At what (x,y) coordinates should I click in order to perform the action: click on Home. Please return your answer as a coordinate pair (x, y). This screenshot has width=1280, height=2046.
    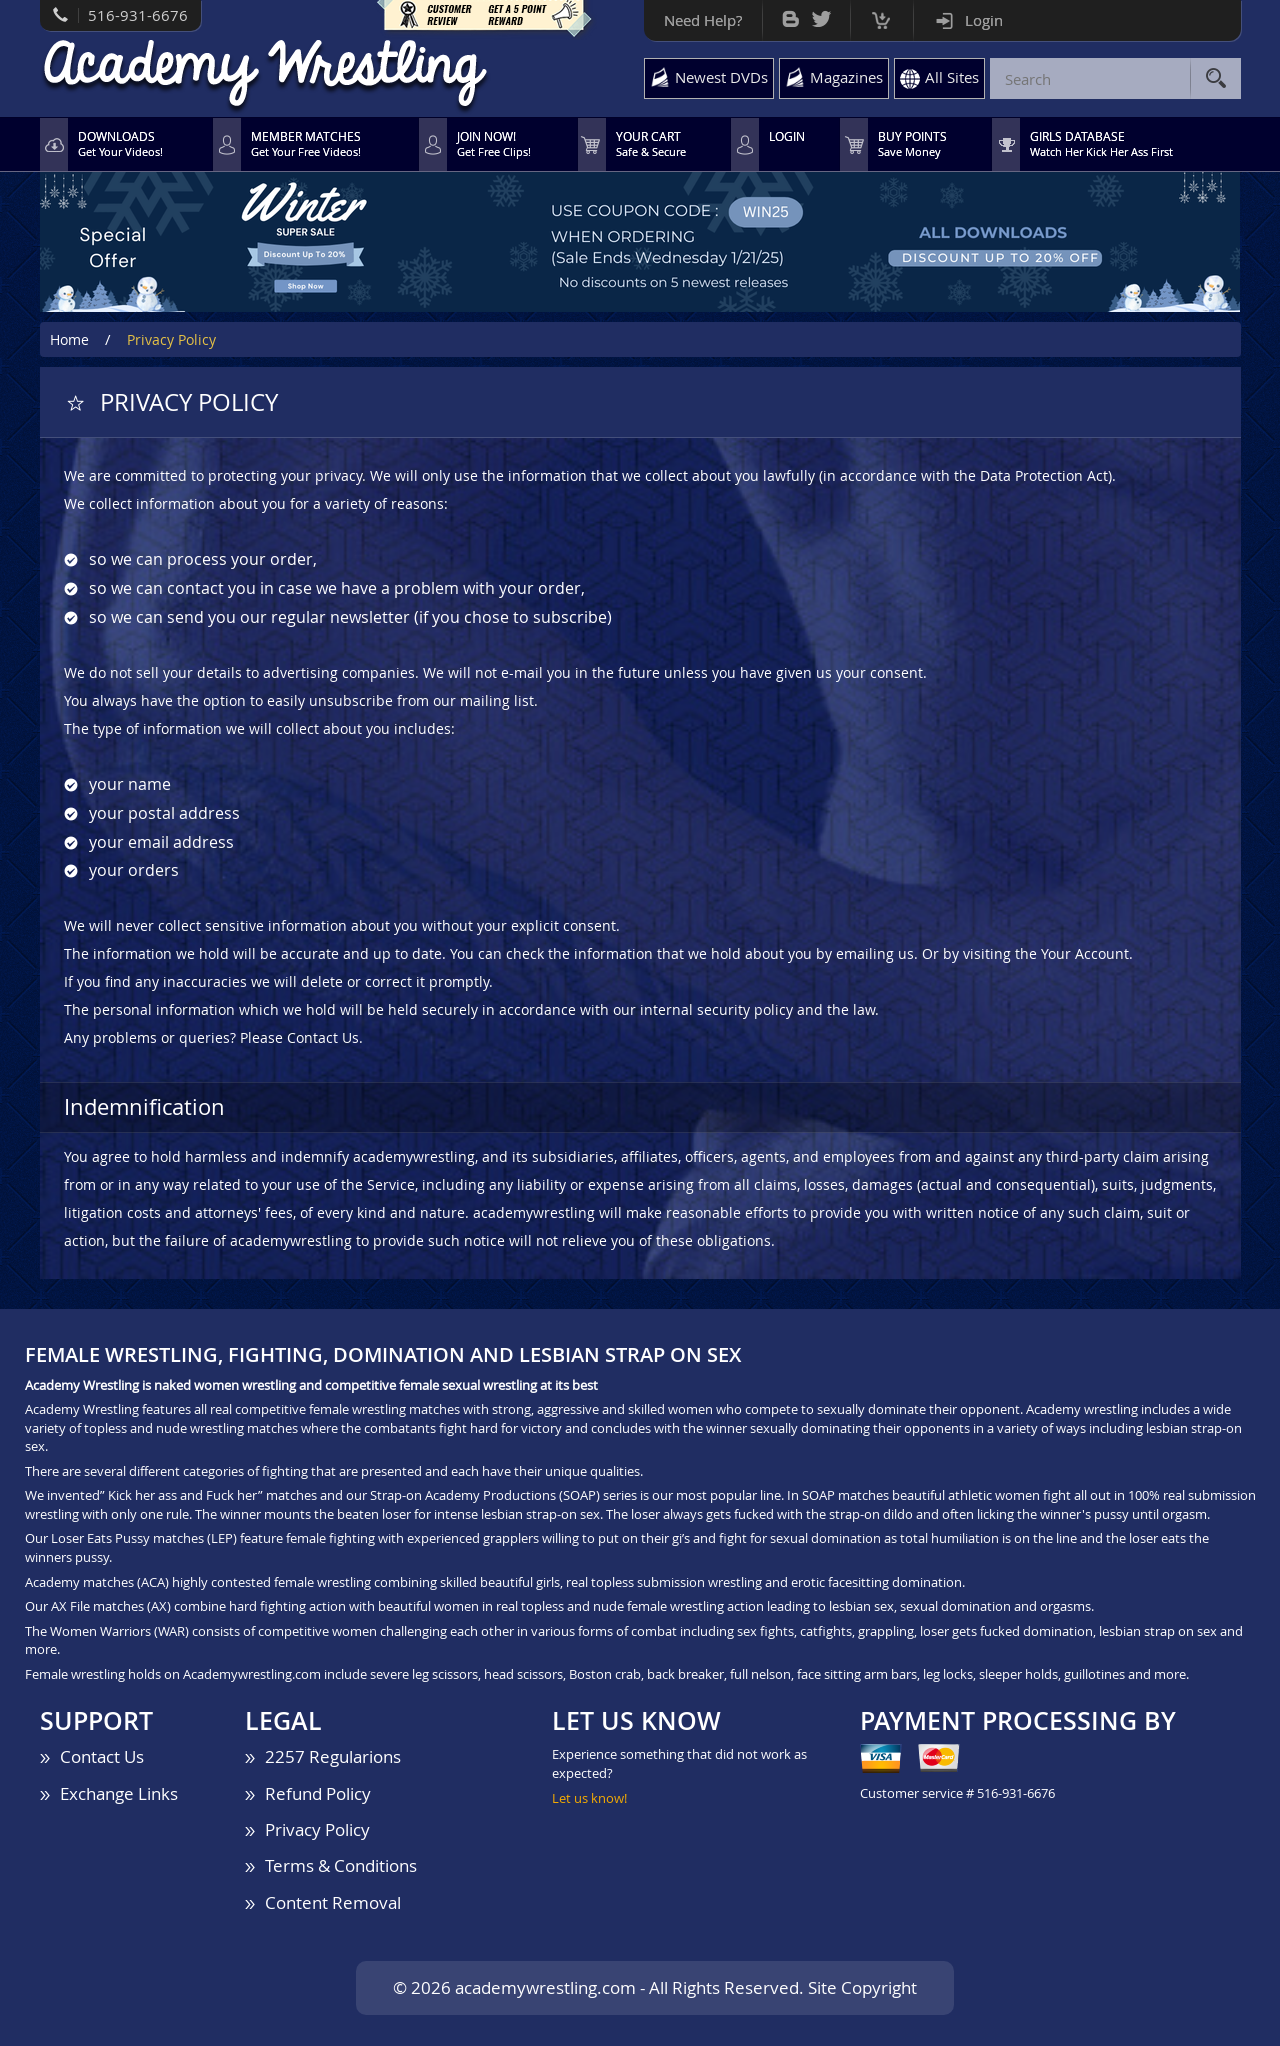
    Looking at the image, I should click on (69, 339).